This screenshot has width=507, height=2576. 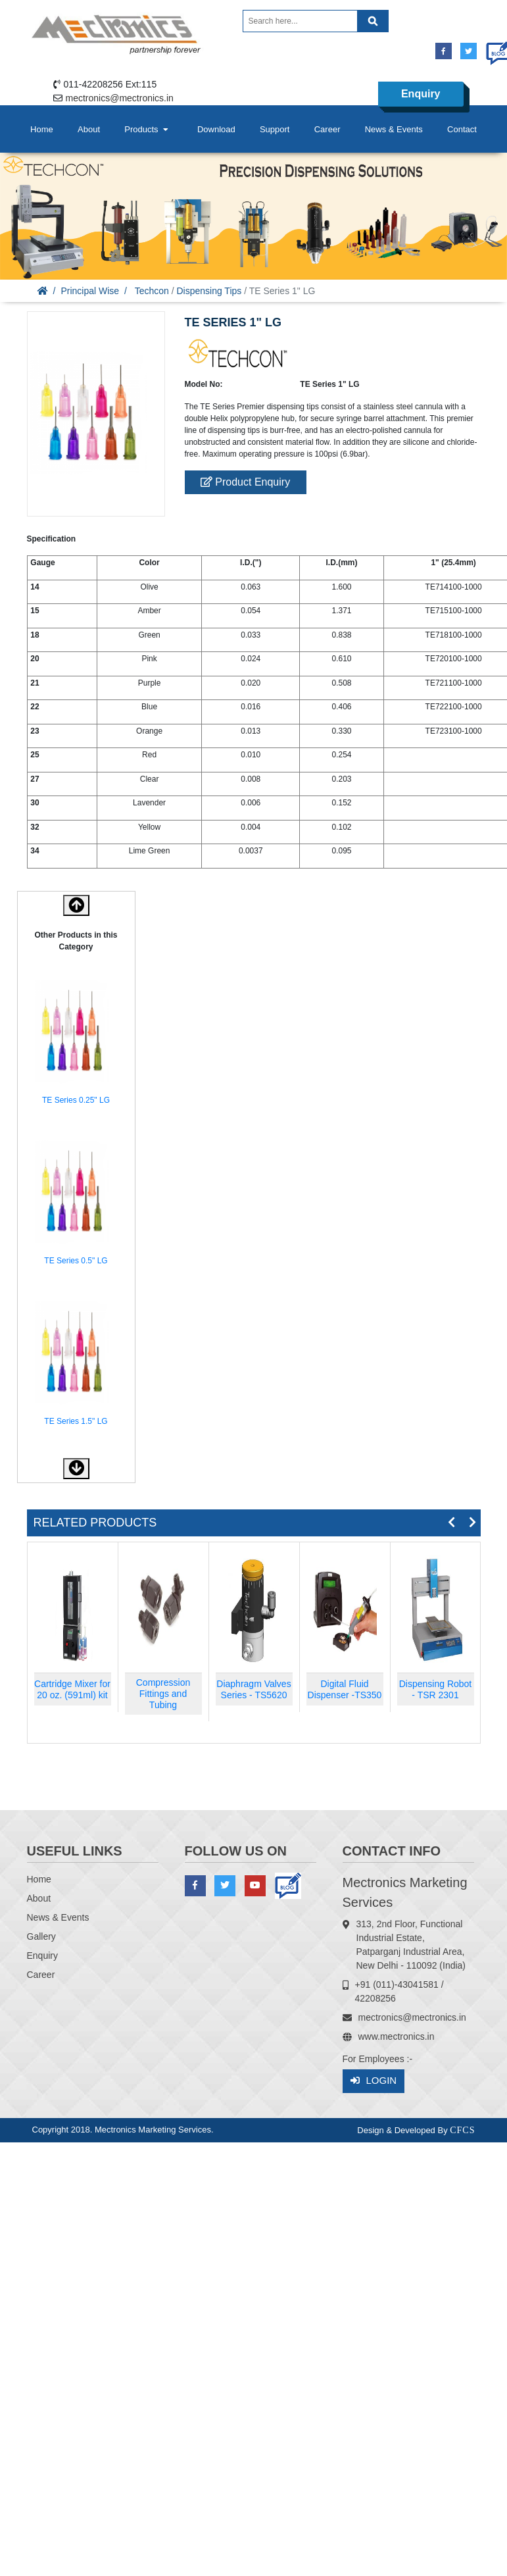 I want to click on Login, so click(x=373, y=2080).